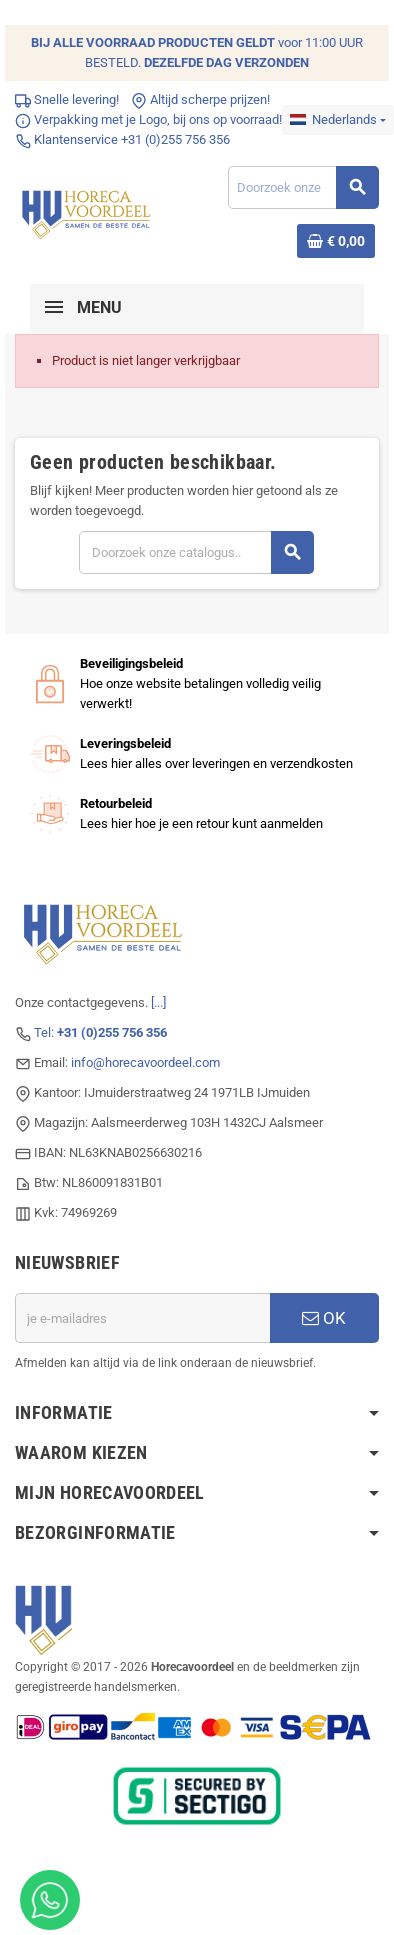  Describe the element at coordinates (142, 1318) in the screenshot. I see `[E-mailadres]` at that location.